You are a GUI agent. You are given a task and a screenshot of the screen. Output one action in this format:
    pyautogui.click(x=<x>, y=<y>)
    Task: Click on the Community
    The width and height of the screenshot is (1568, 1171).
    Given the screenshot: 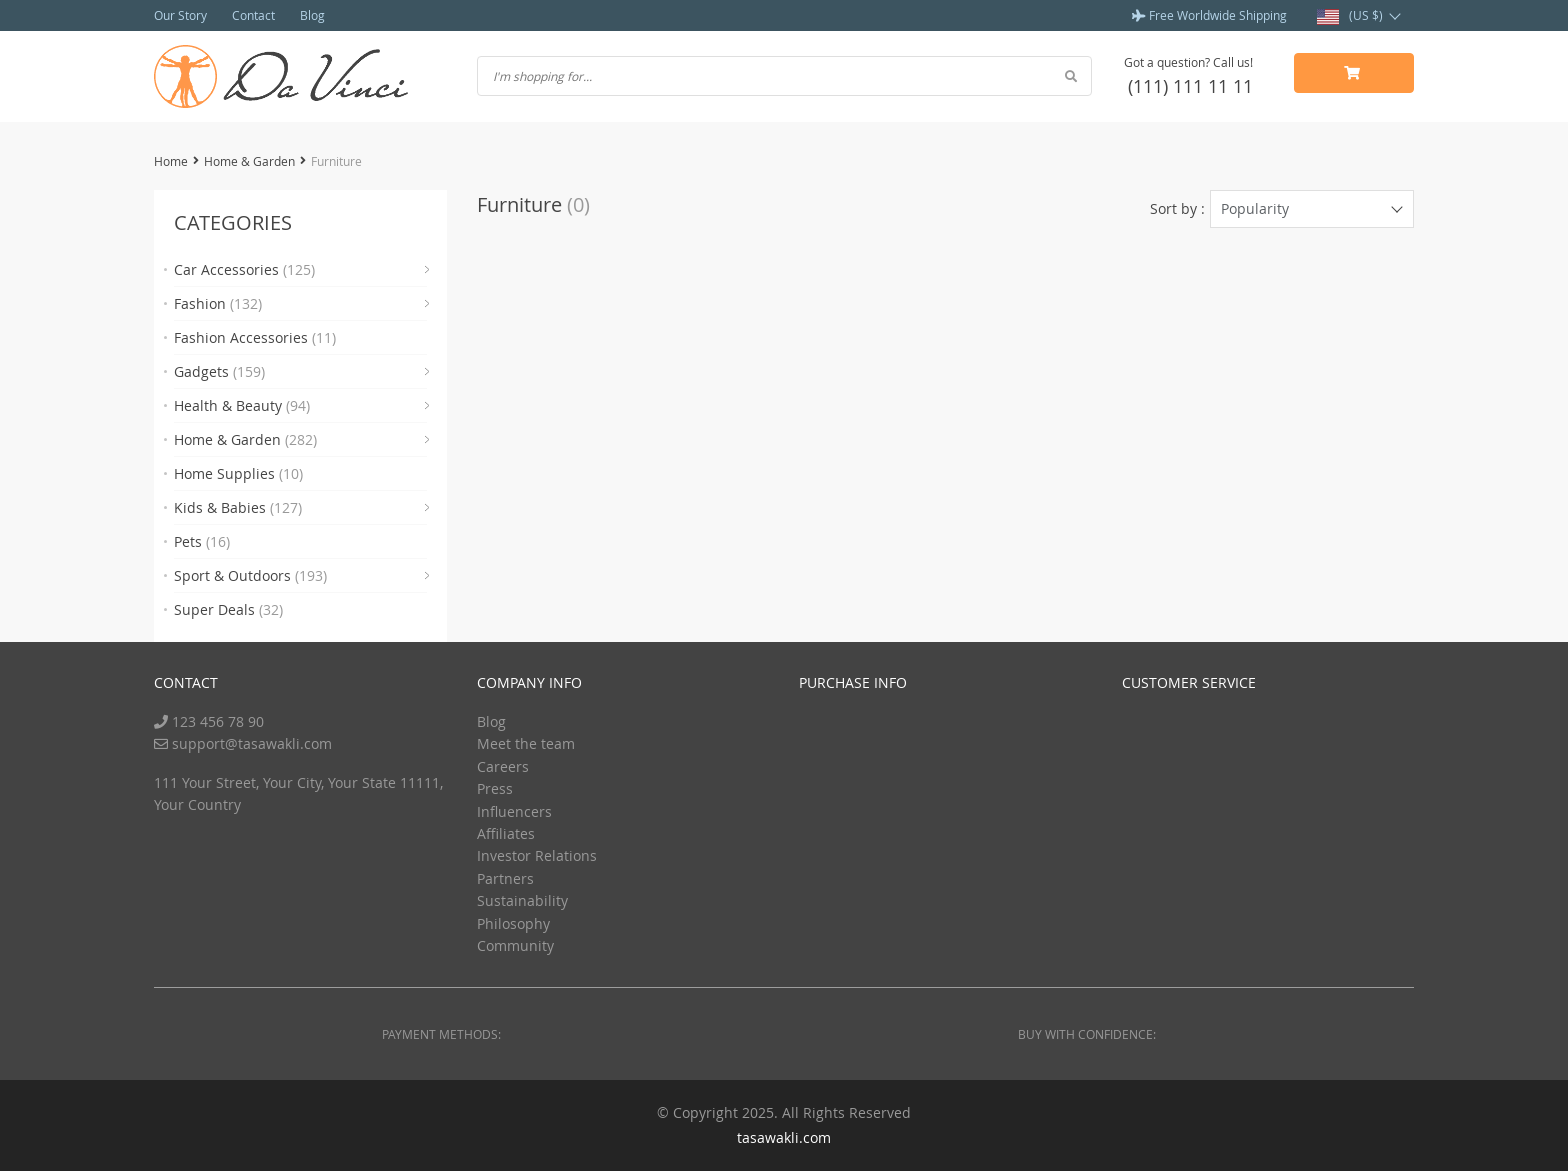 What is the action you would take?
    pyautogui.click(x=515, y=945)
    